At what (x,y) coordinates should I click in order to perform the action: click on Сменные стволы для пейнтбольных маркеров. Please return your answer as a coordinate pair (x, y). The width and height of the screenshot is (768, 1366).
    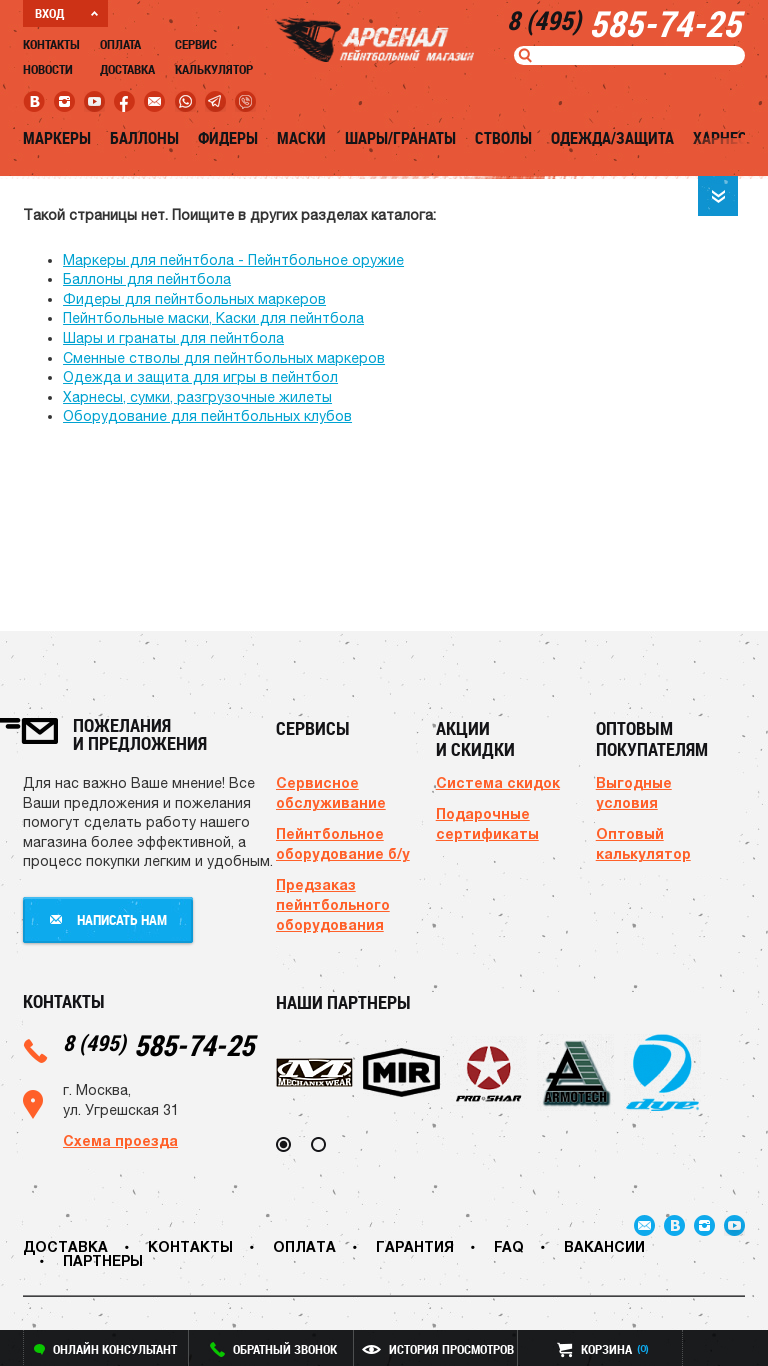
    Looking at the image, I should click on (224, 358).